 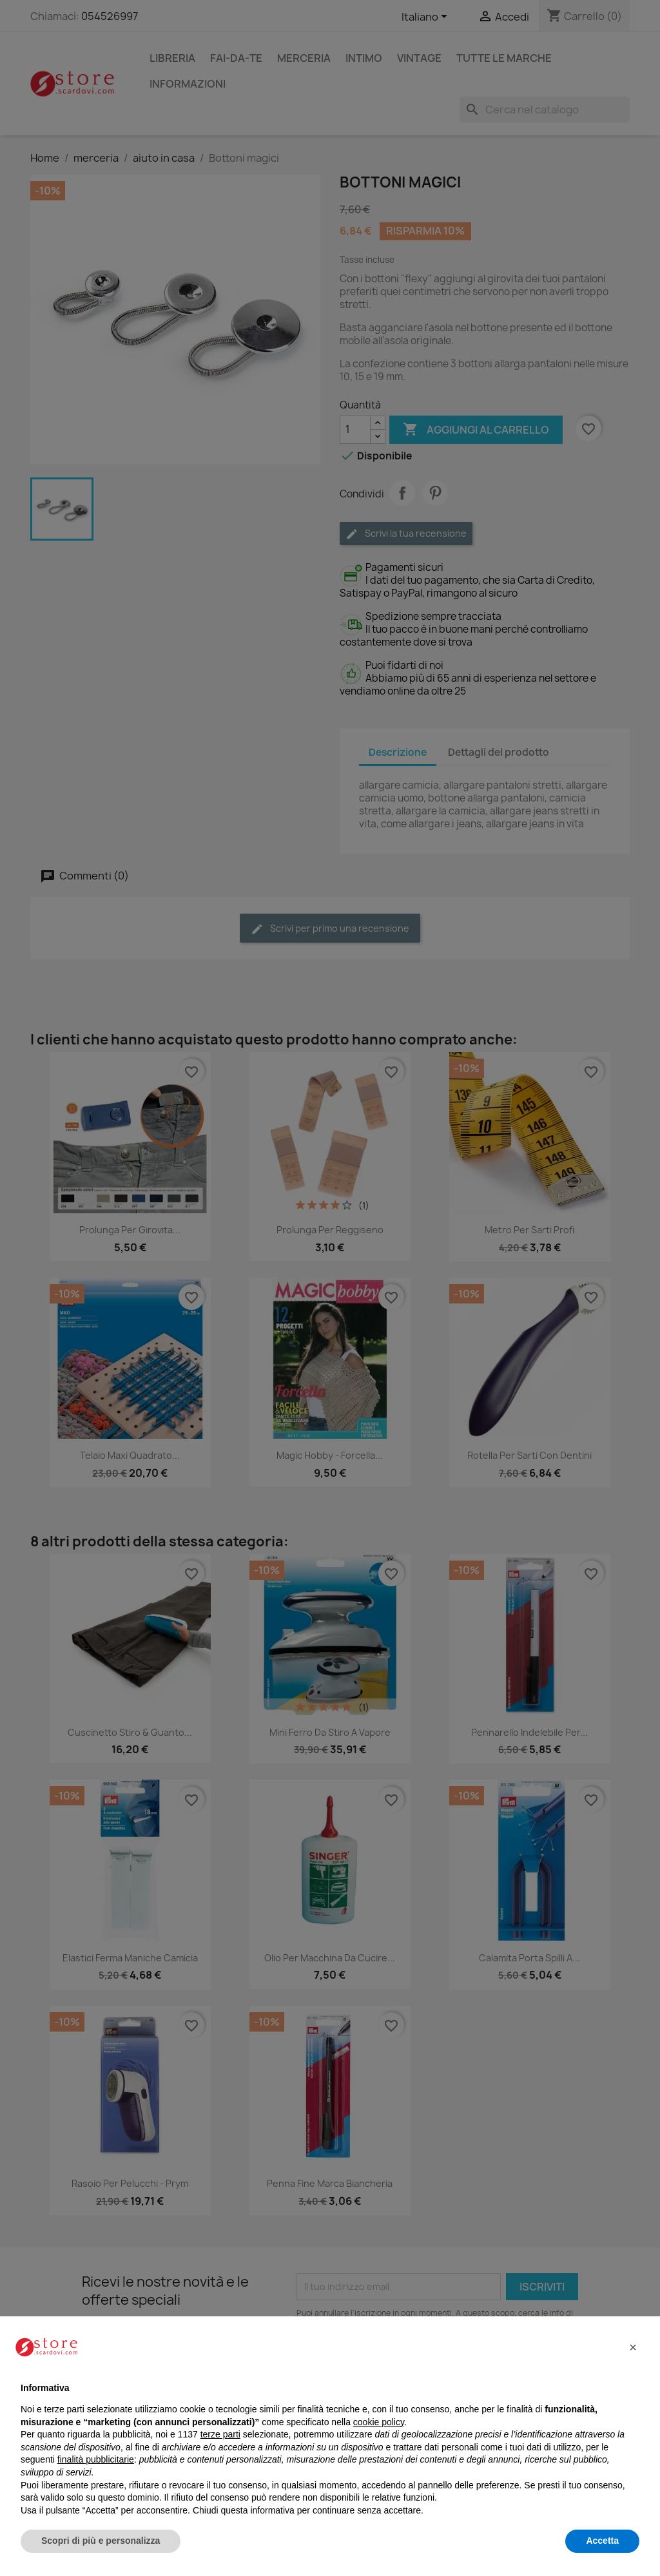 What do you see at coordinates (633, 2347) in the screenshot?
I see `[button]` at bounding box center [633, 2347].